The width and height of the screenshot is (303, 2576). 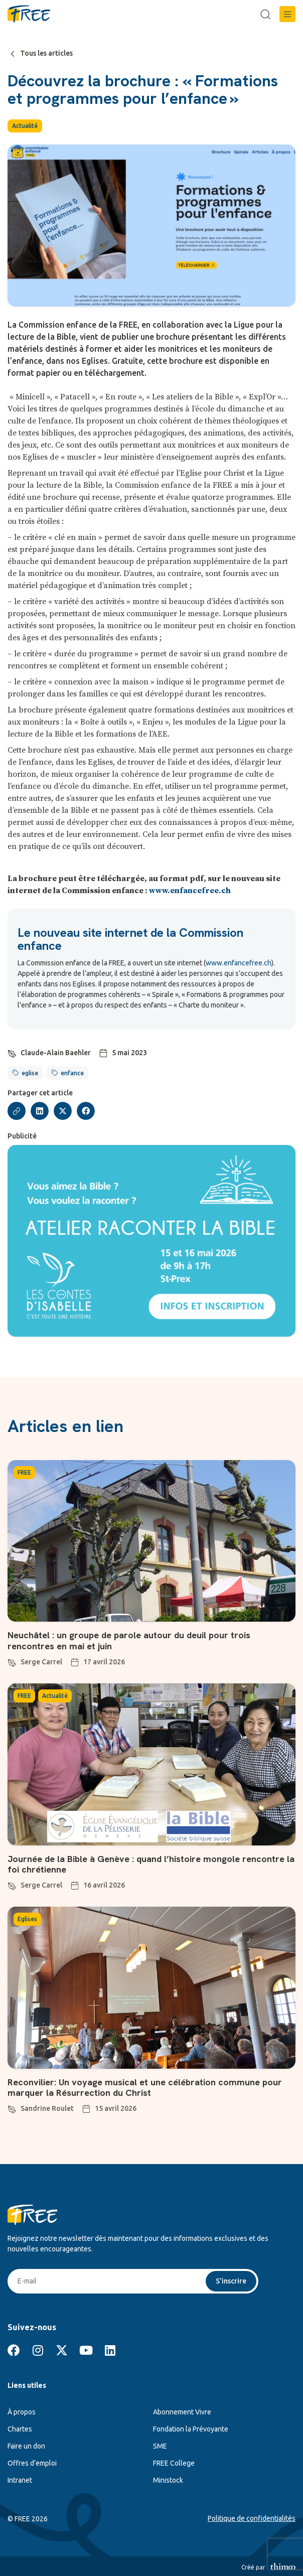 I want to click on FREE, so click(x=24, y=1472).